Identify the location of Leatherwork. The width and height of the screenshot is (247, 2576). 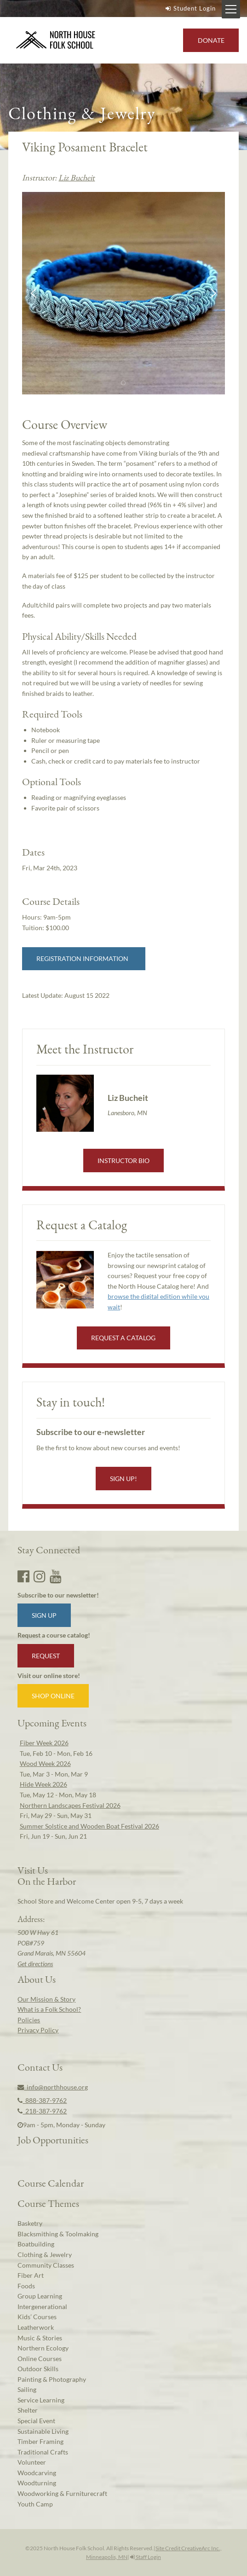
(35, 2327).